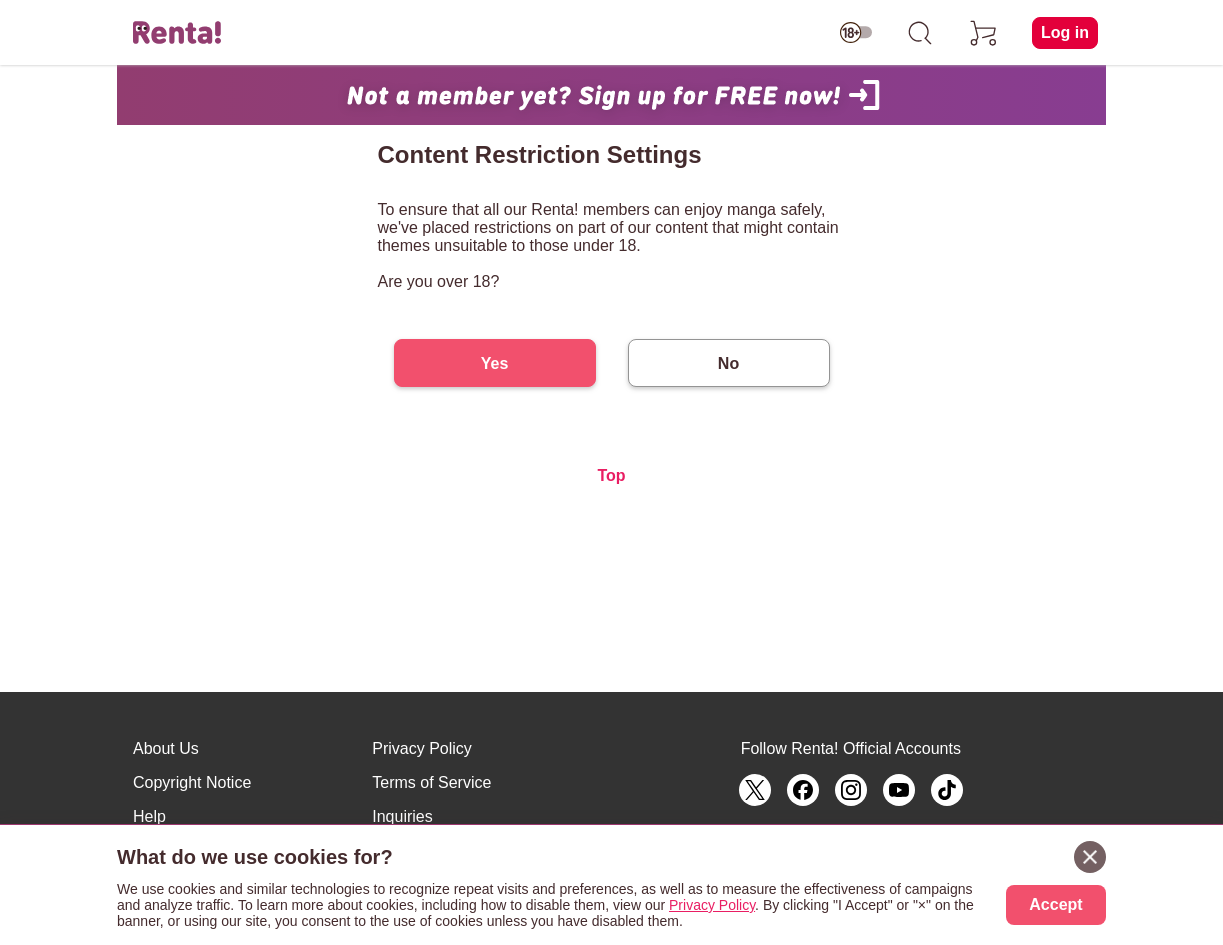 Image resolution: width=1223 pixels, height=945 pixels. Describe the element at coordinates (1055, 904) in the screenshot. I see `Accept` at that location.